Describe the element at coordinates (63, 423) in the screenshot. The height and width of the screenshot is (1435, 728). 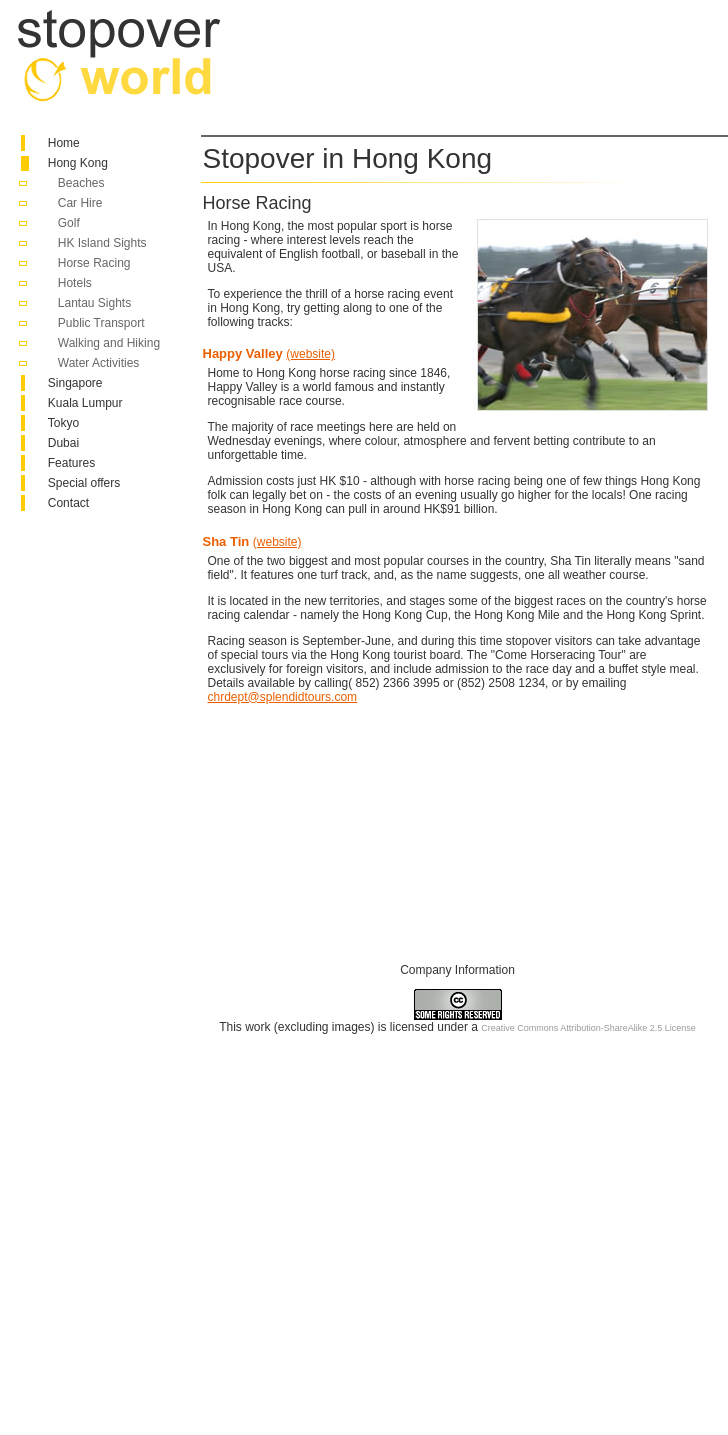
I see `Tokyo` at that location.